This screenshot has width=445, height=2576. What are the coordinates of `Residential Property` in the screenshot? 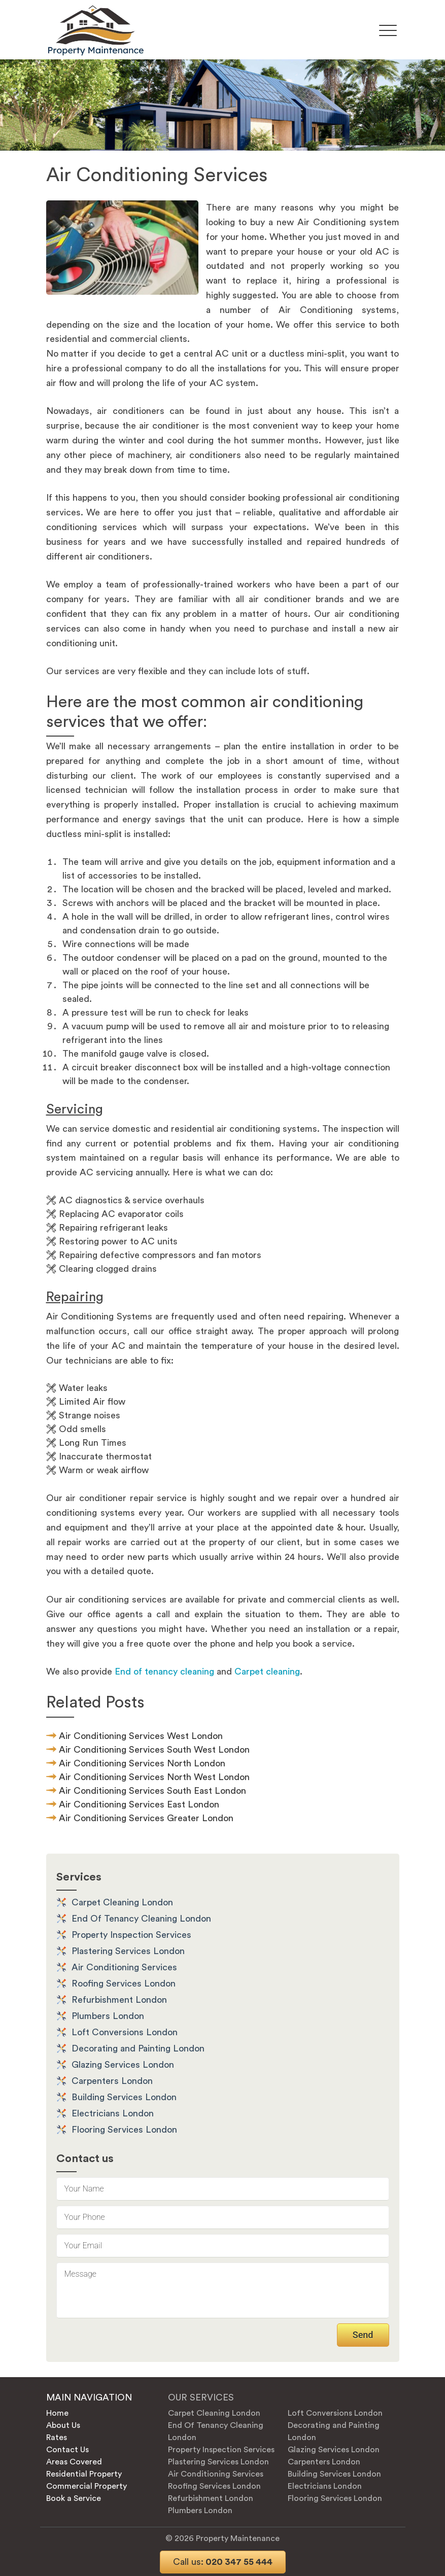 It's located at (84, 2474).